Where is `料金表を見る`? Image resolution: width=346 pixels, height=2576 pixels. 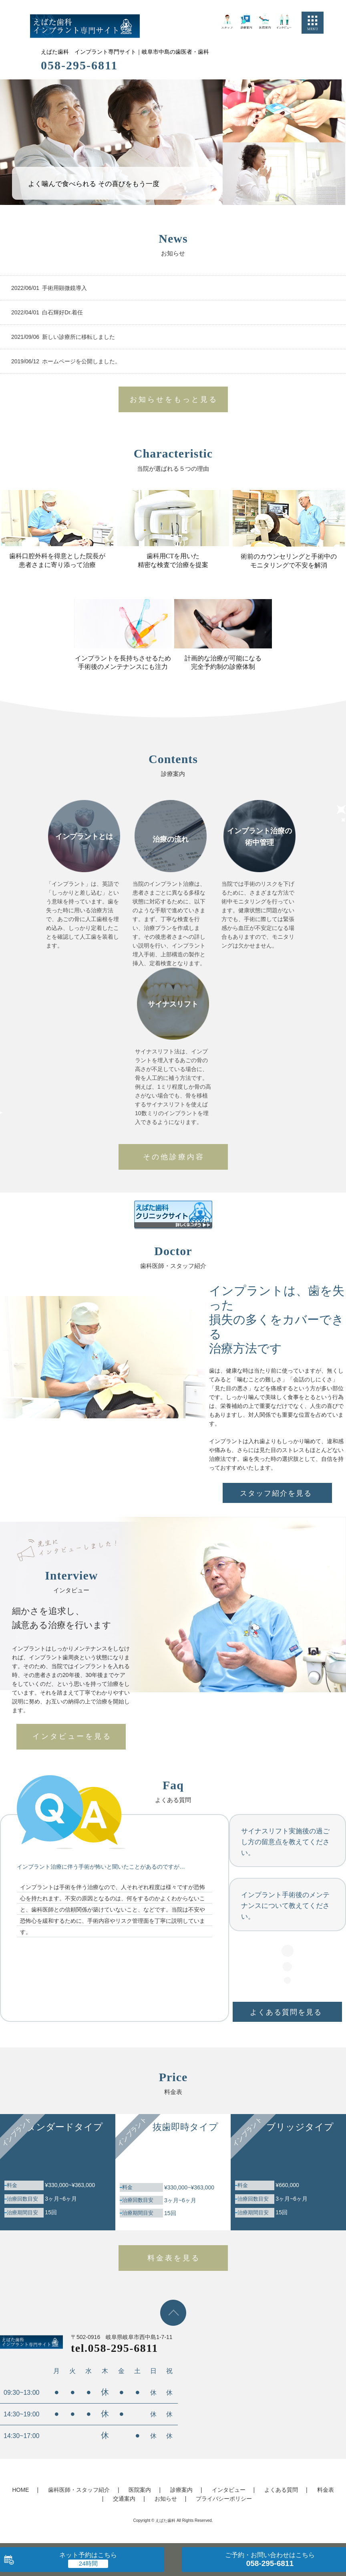
料金表を見る is located at coordinates (173, 2258).